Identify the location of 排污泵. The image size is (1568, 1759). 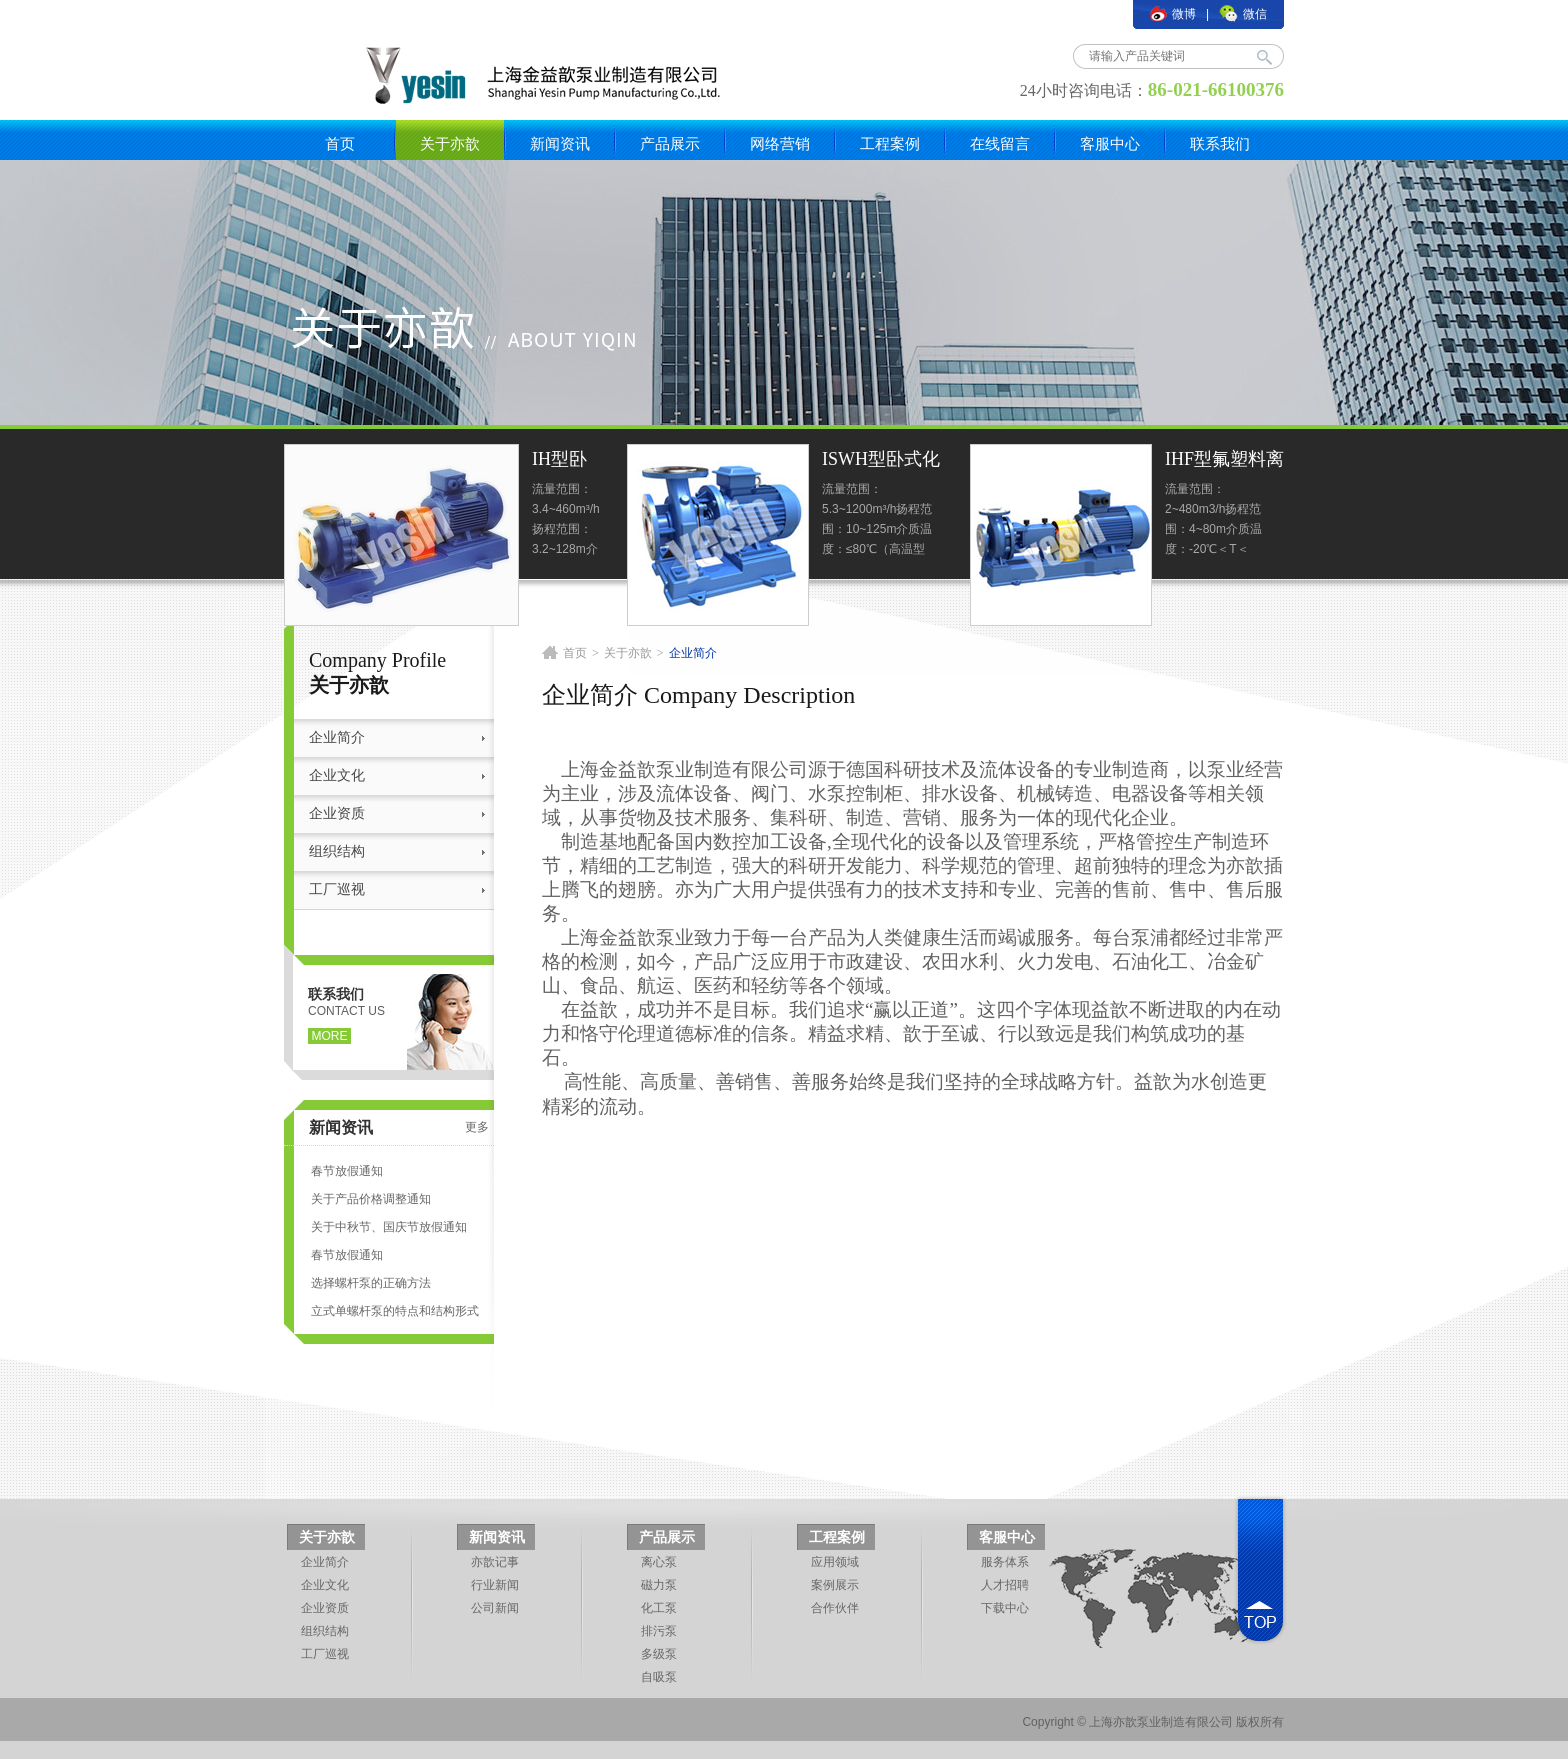
(659, 1631).